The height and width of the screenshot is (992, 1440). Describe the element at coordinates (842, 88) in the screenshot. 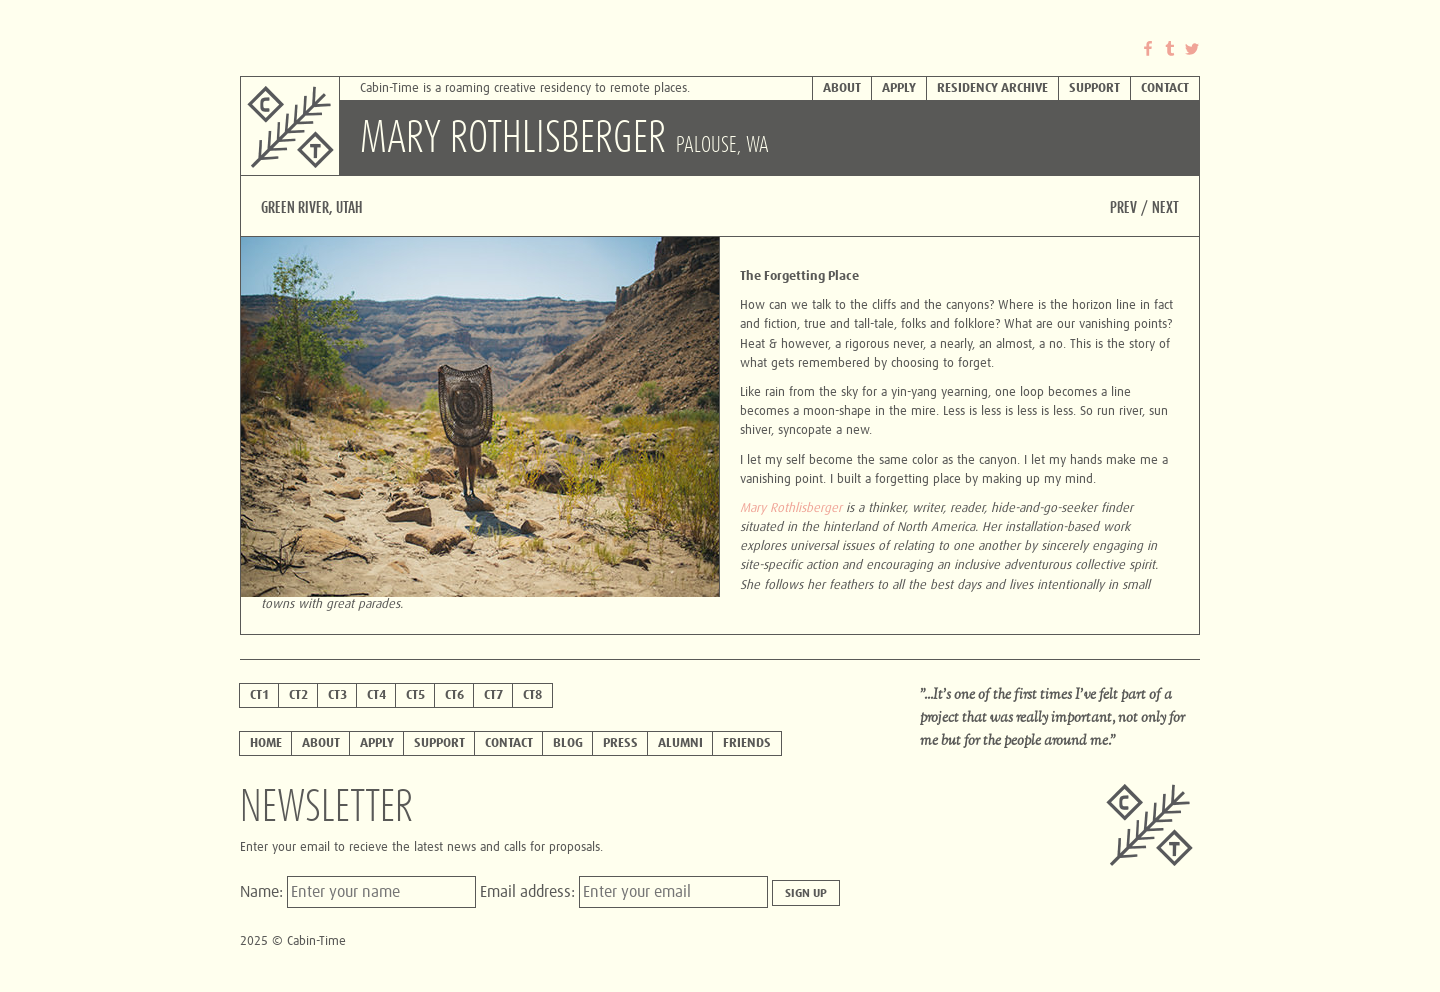

I see `About` at that location.